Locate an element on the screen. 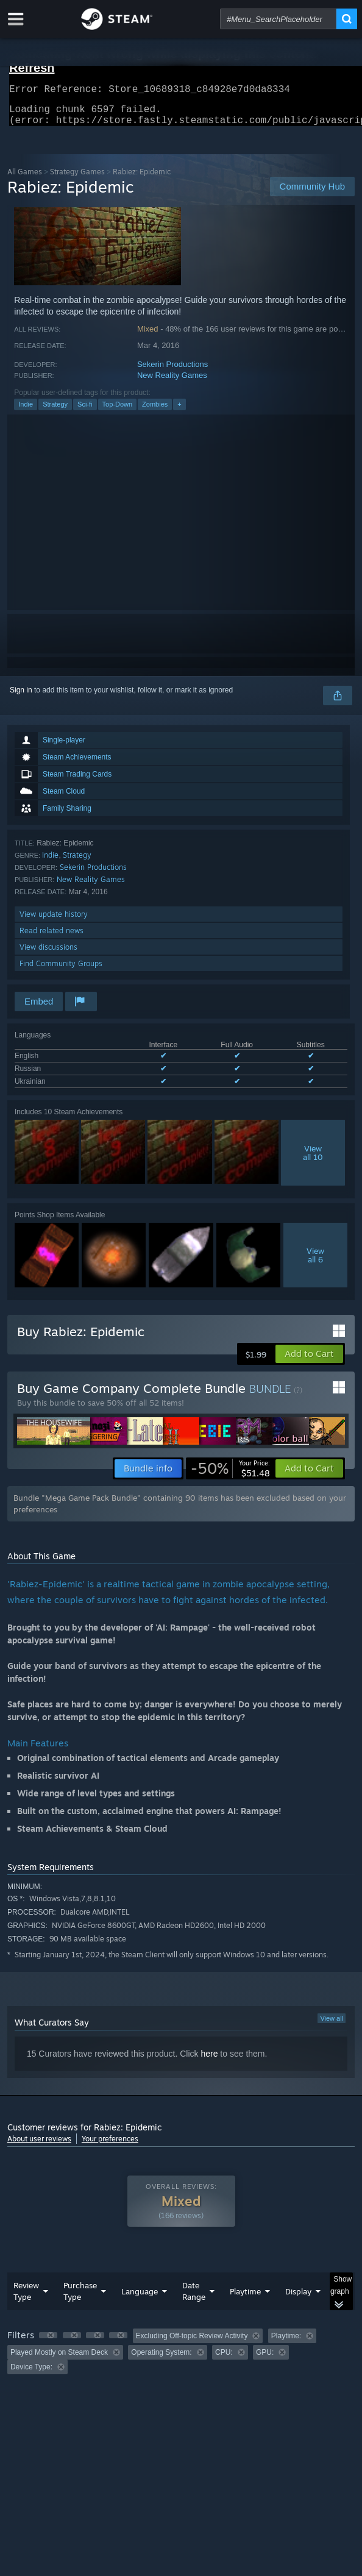  Playtime: [button] is located at coordinates (286, 2343).